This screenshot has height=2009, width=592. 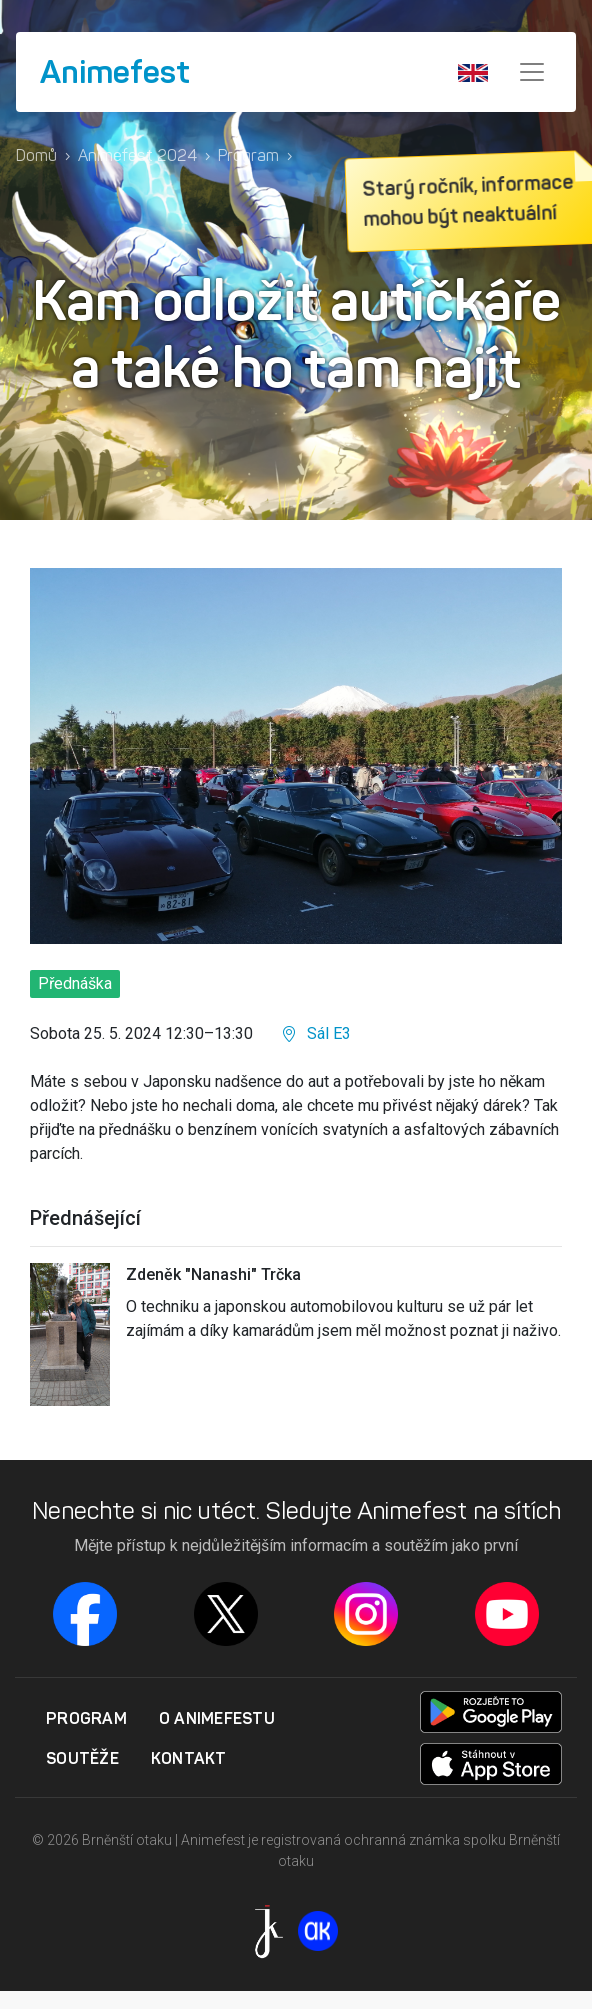 What do you see at coordinates (115, 72) in the screenshot?
I see `Animefest` at bounding box center [115, 72].